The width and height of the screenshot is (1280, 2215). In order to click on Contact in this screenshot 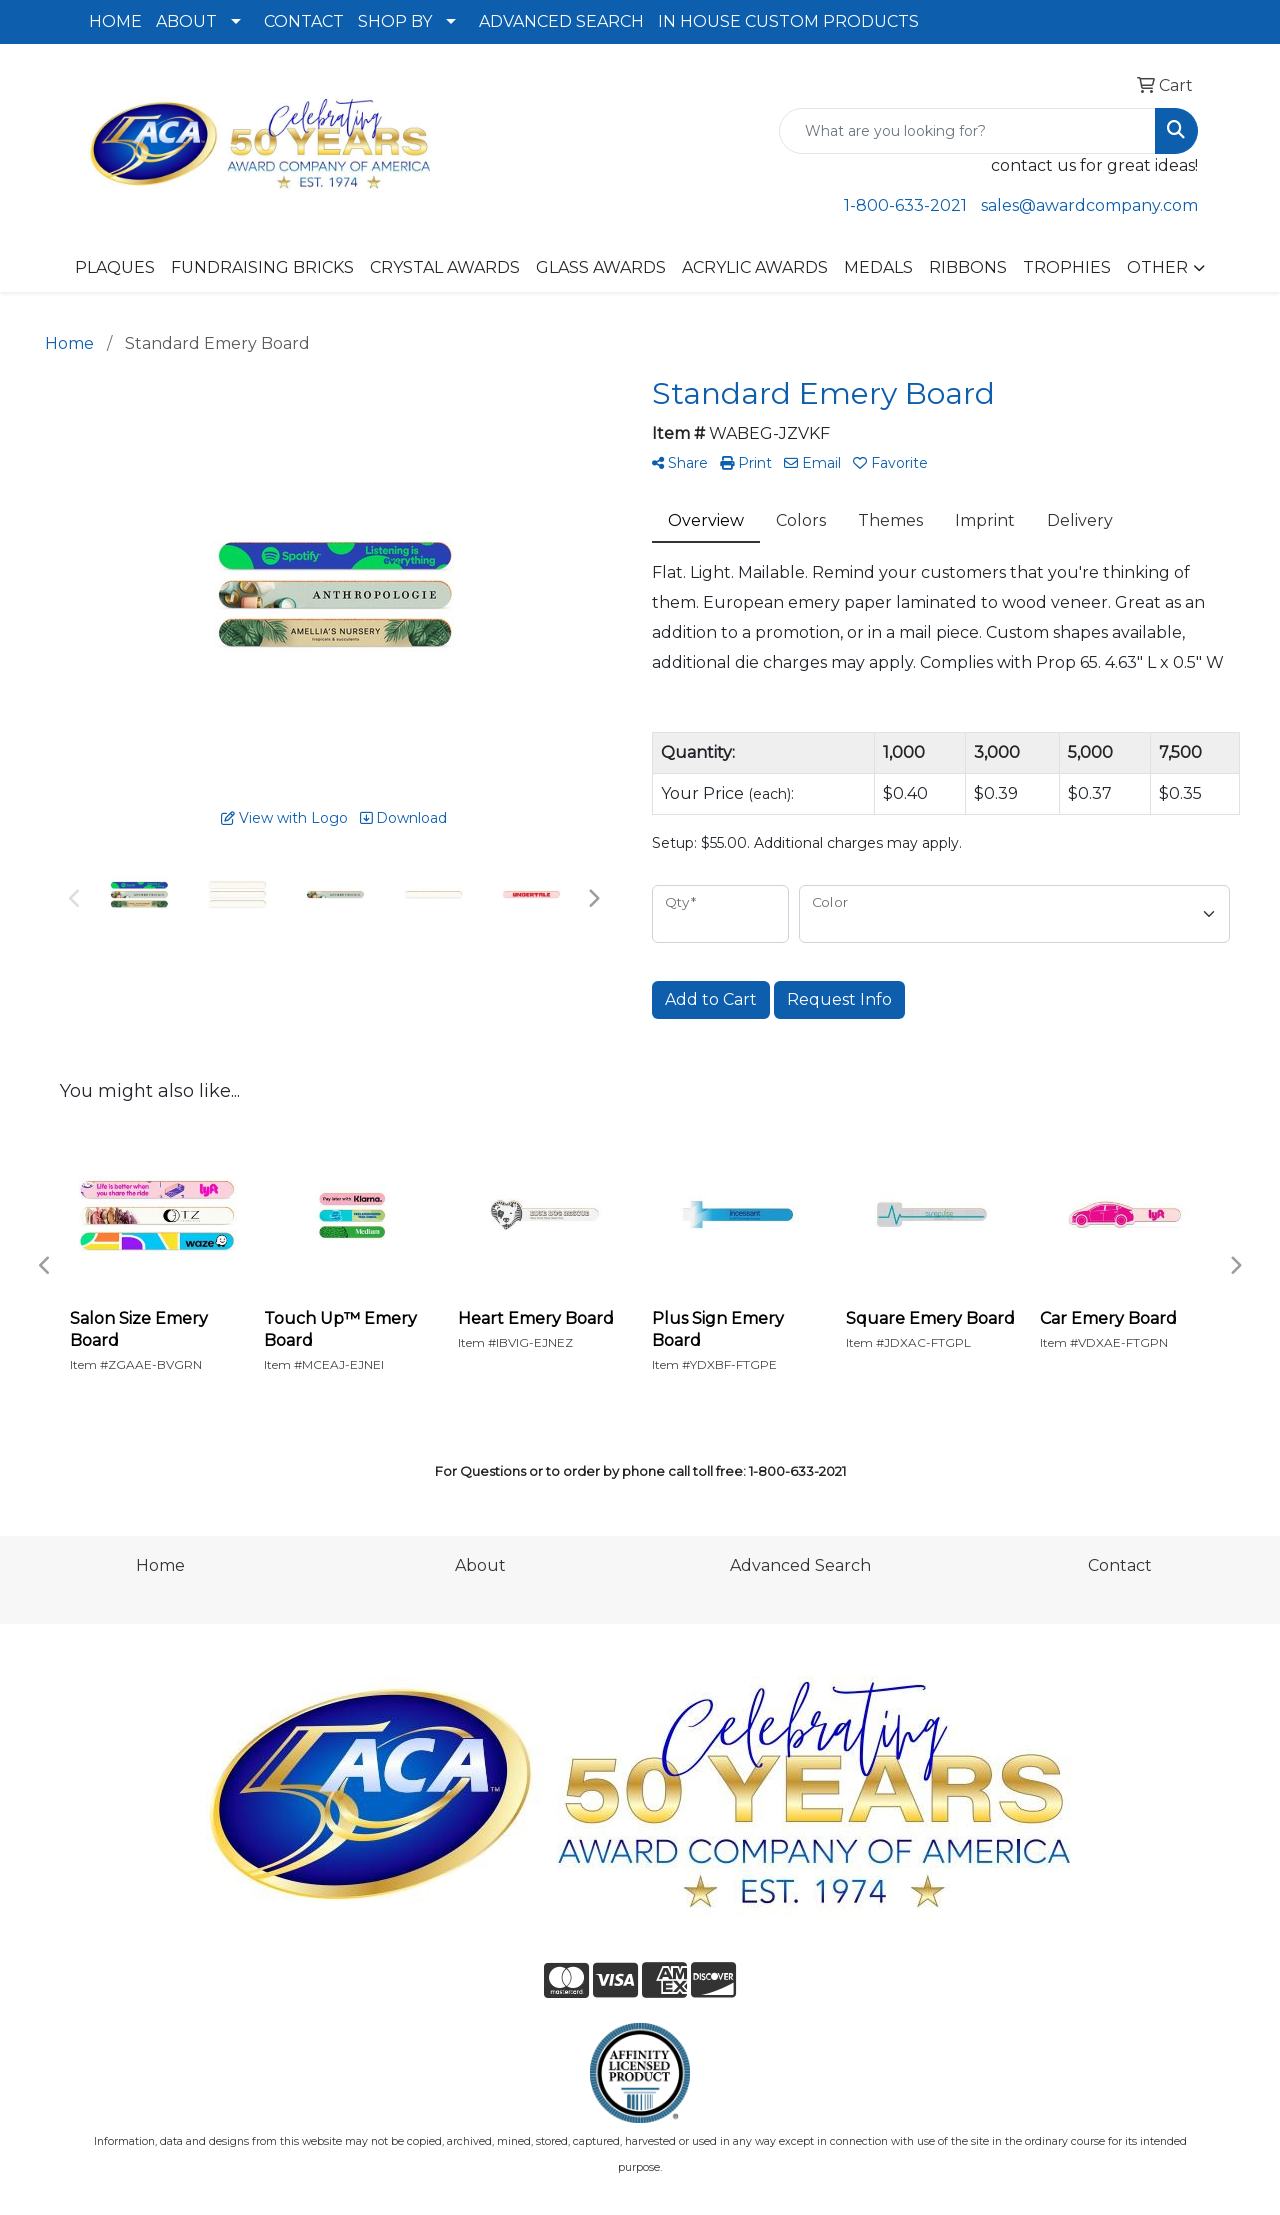, I will do `click(1120, 1565)`.